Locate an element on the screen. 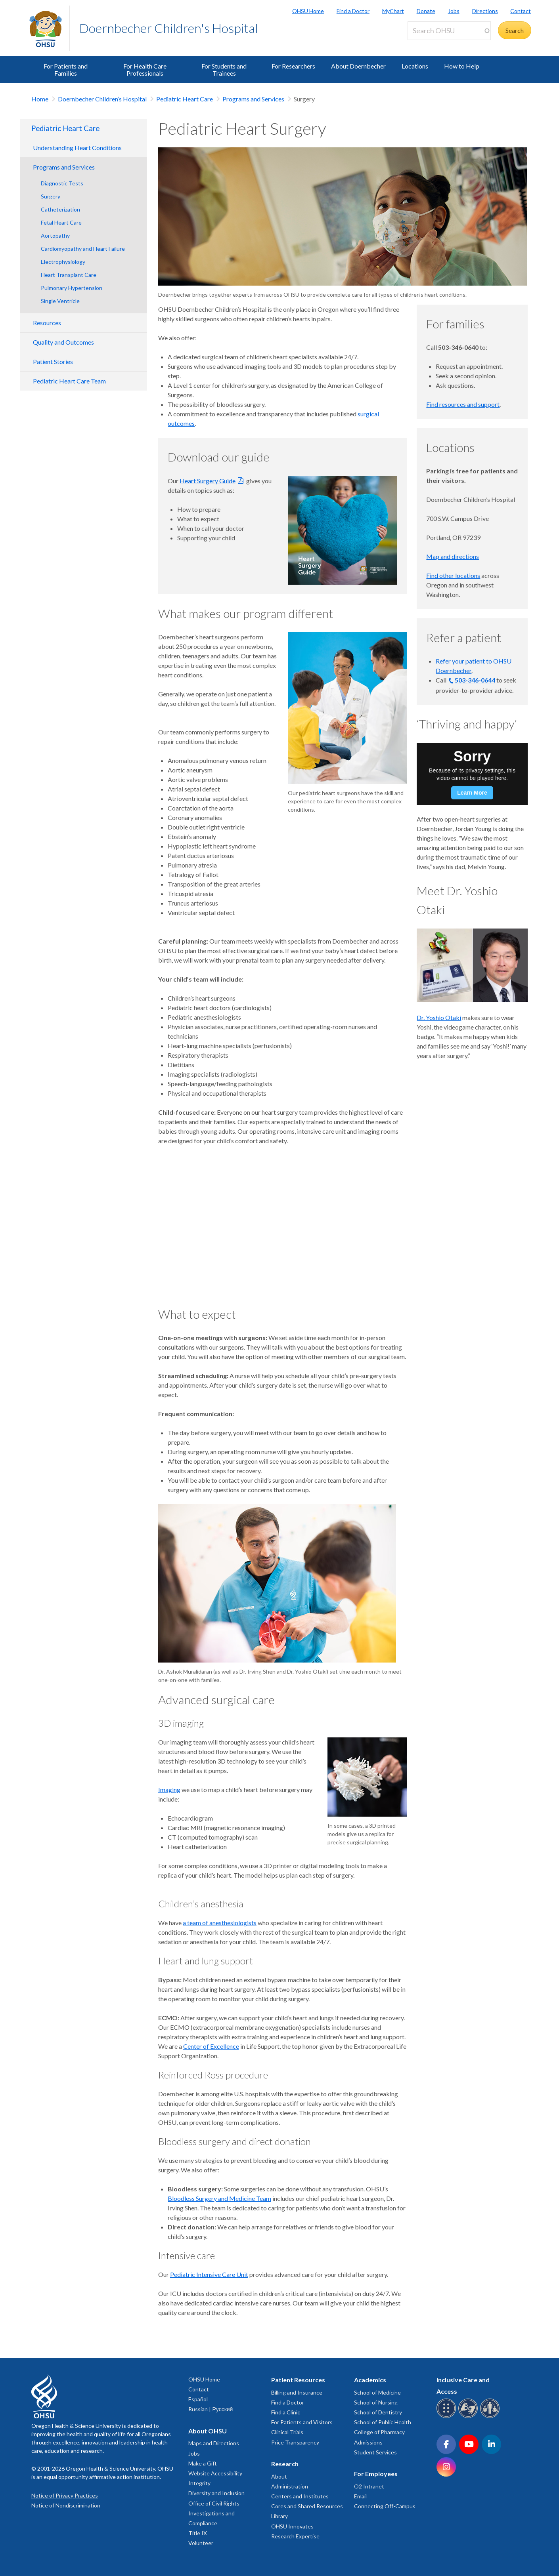 The image size is (559, 2576). Doernbecher Children’s Hospital is located at coordinates (102, 99).